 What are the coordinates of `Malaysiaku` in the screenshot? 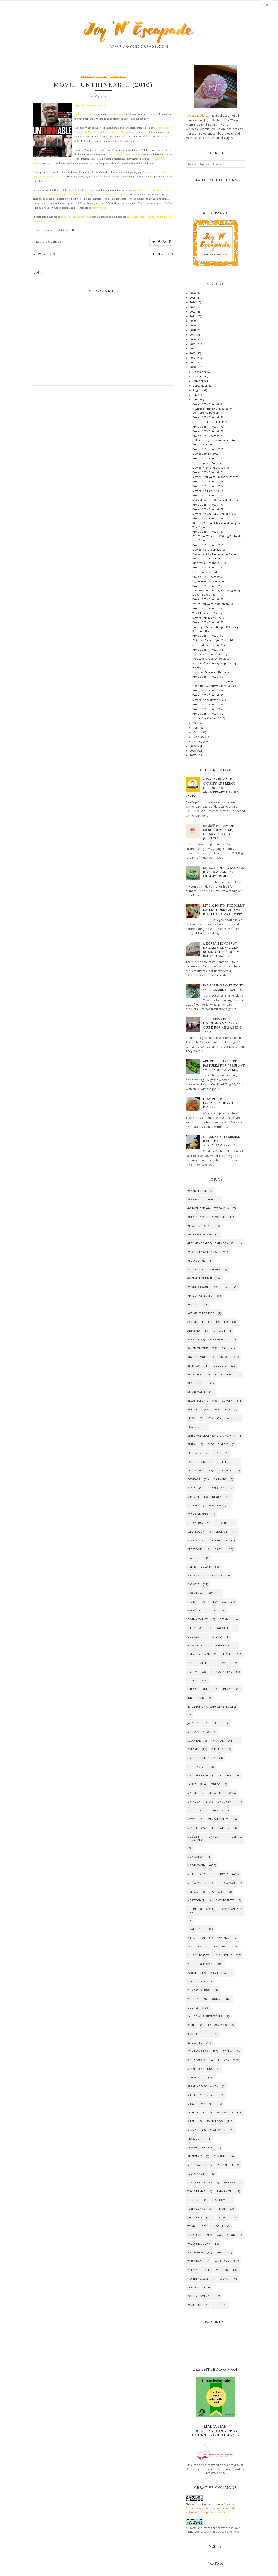 It's located at (217, 1793).